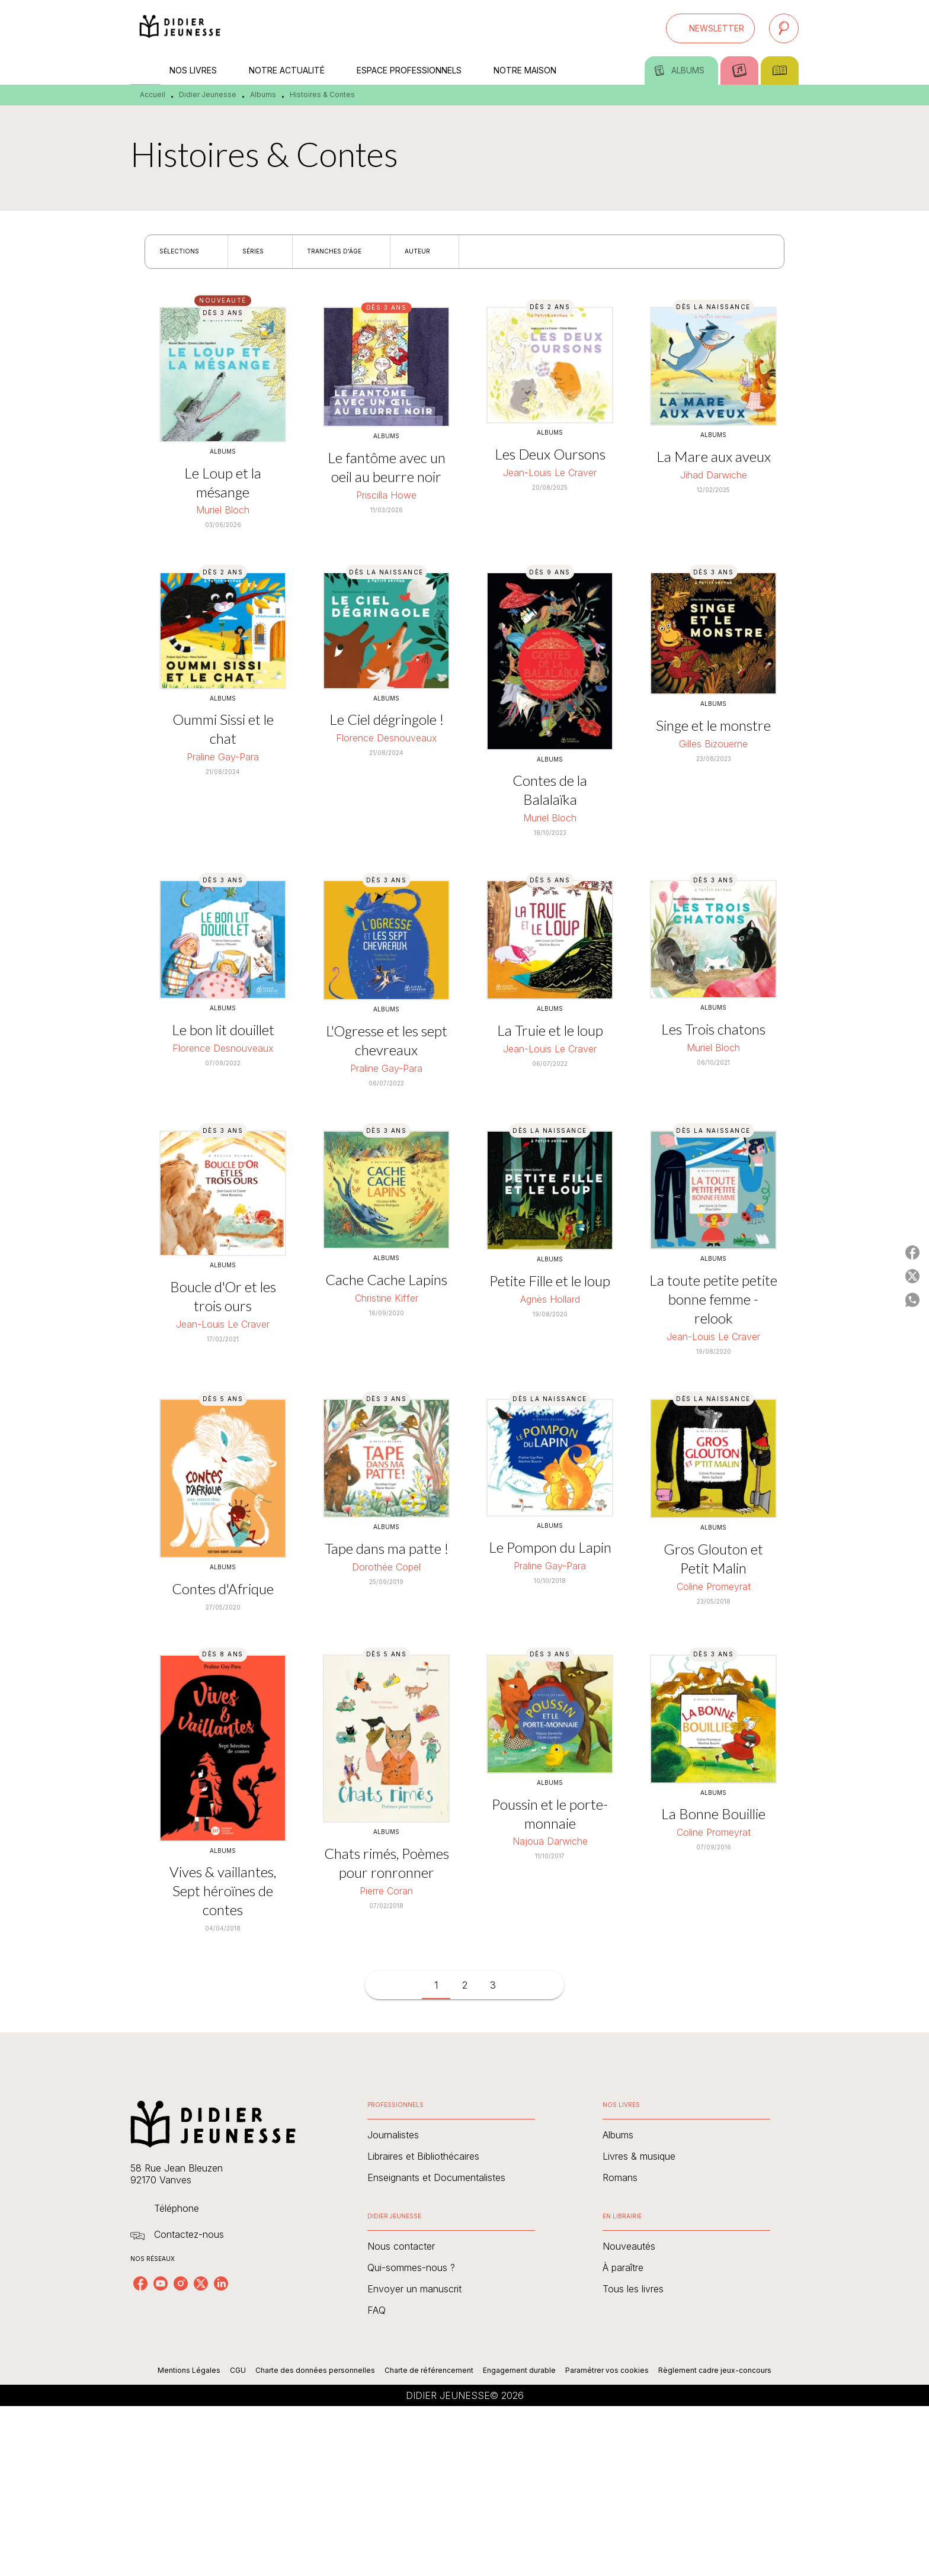  I want to click on Charte des données personnelles, so click(315, 2370).